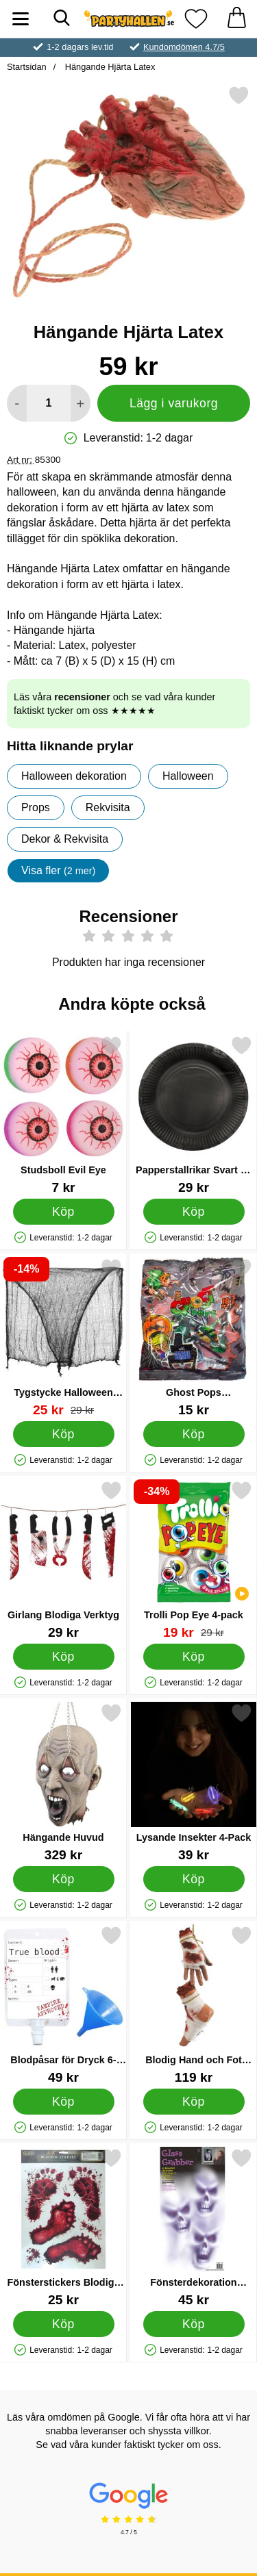 The image size is (257, 2576). What do you see at coordinates (193, 1115) in the screenshot?
I see `[Papperstallrikar Svart 18 cm 8-pack; Pris: 29 kr]` at bounding box center [193, 1115].